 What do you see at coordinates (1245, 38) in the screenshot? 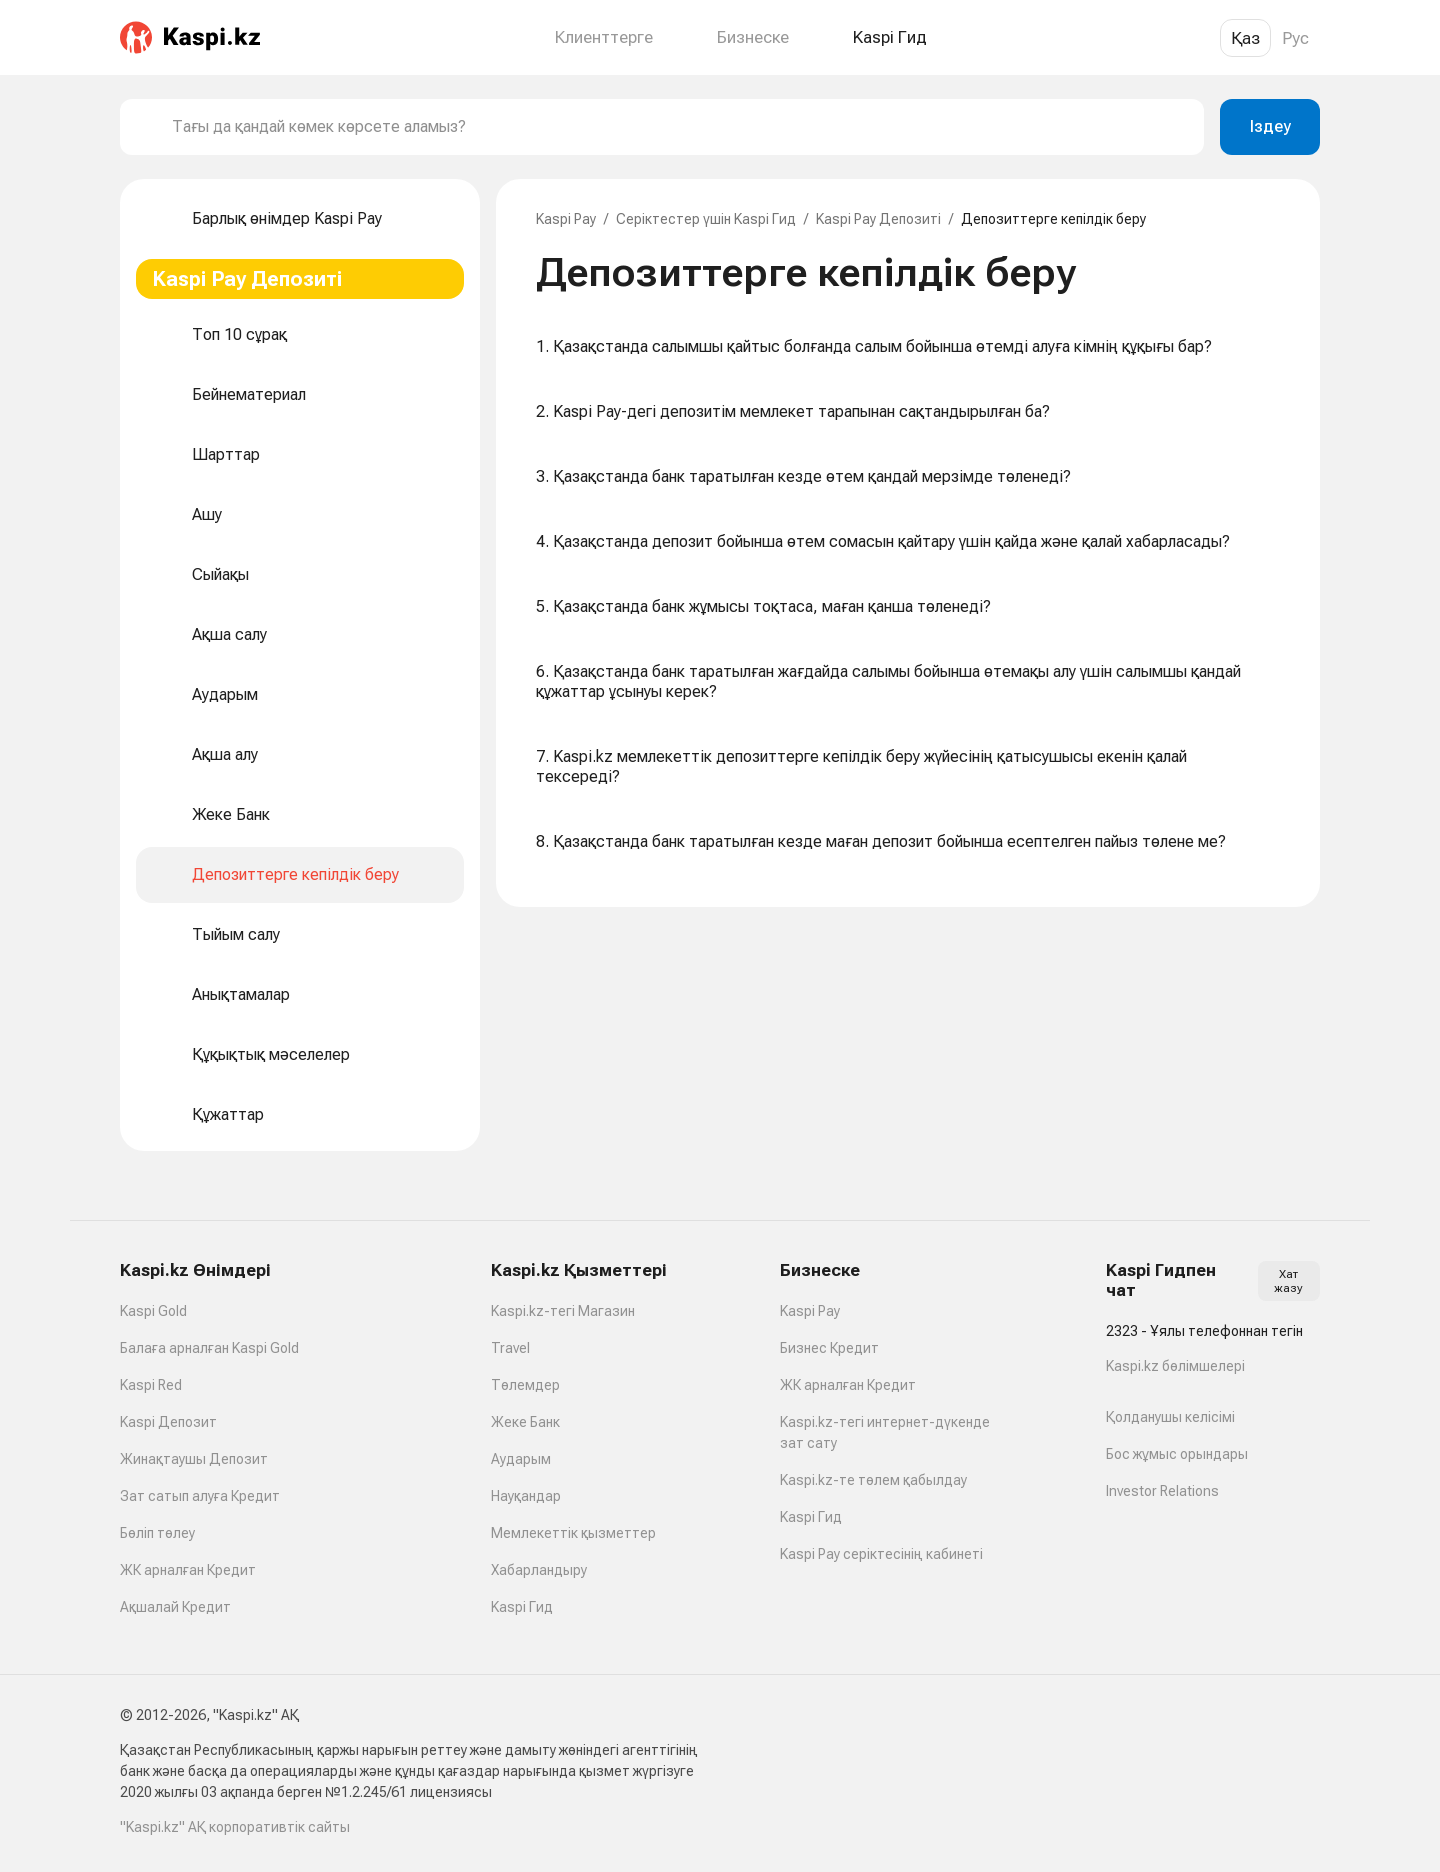
I see `Қаз` at bounding box center [1245, 38].